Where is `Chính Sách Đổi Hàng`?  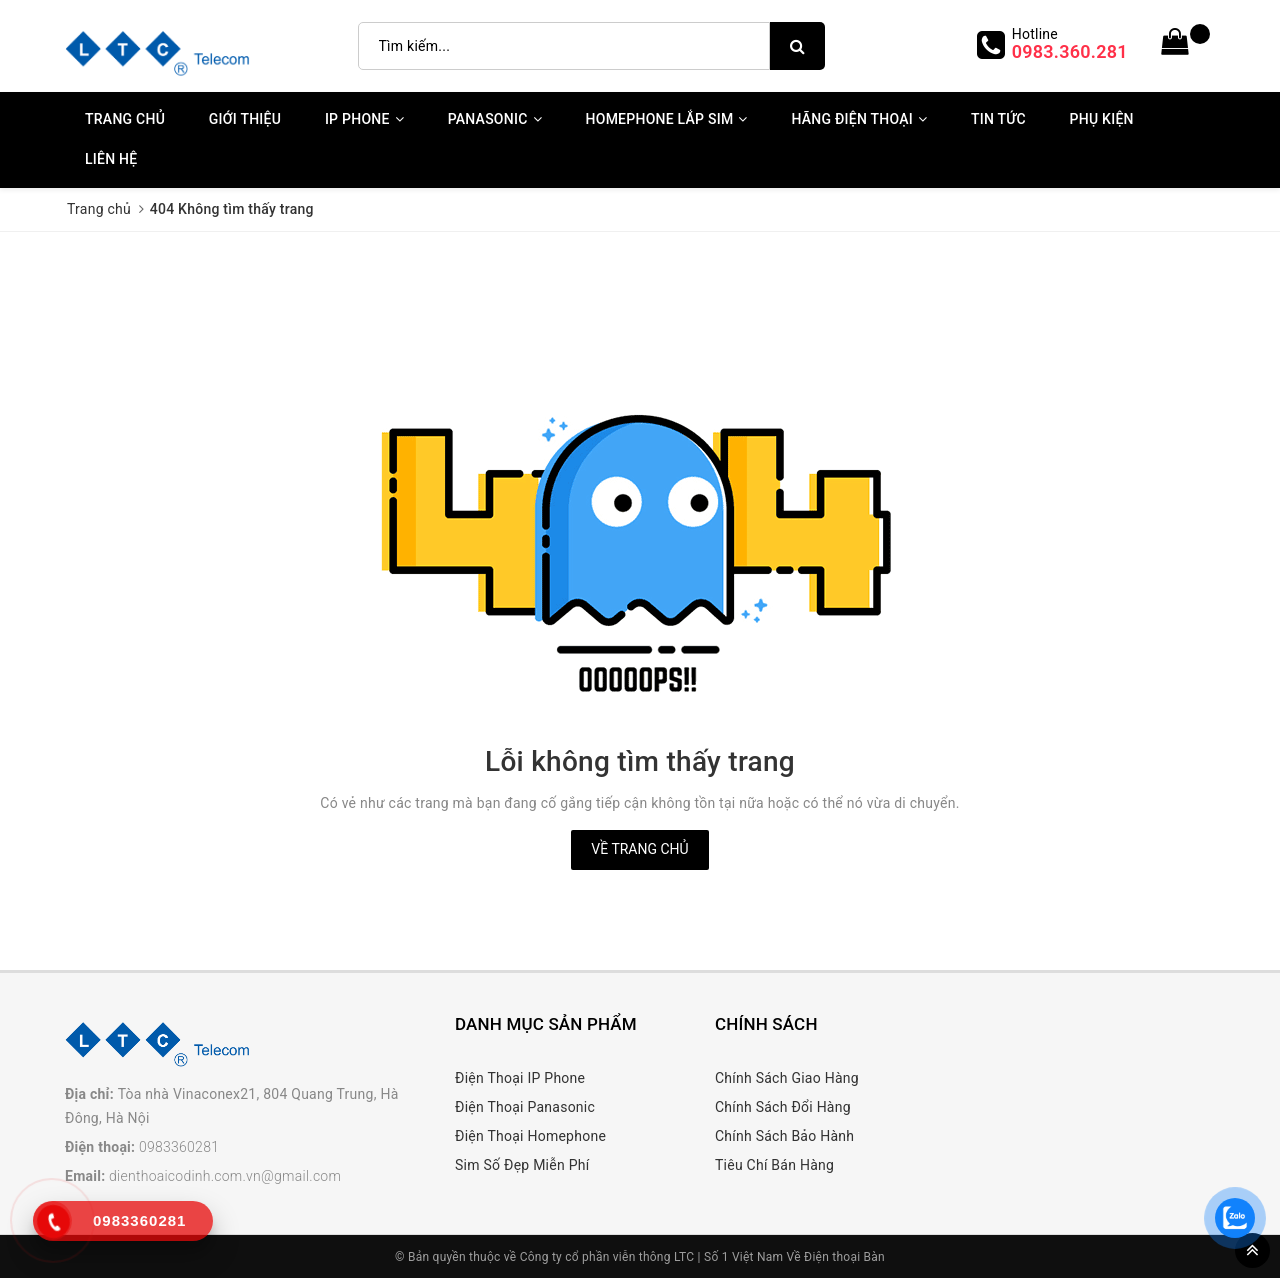 Chính Sách Đổi Hàng is located at coordinates (783, 1107).